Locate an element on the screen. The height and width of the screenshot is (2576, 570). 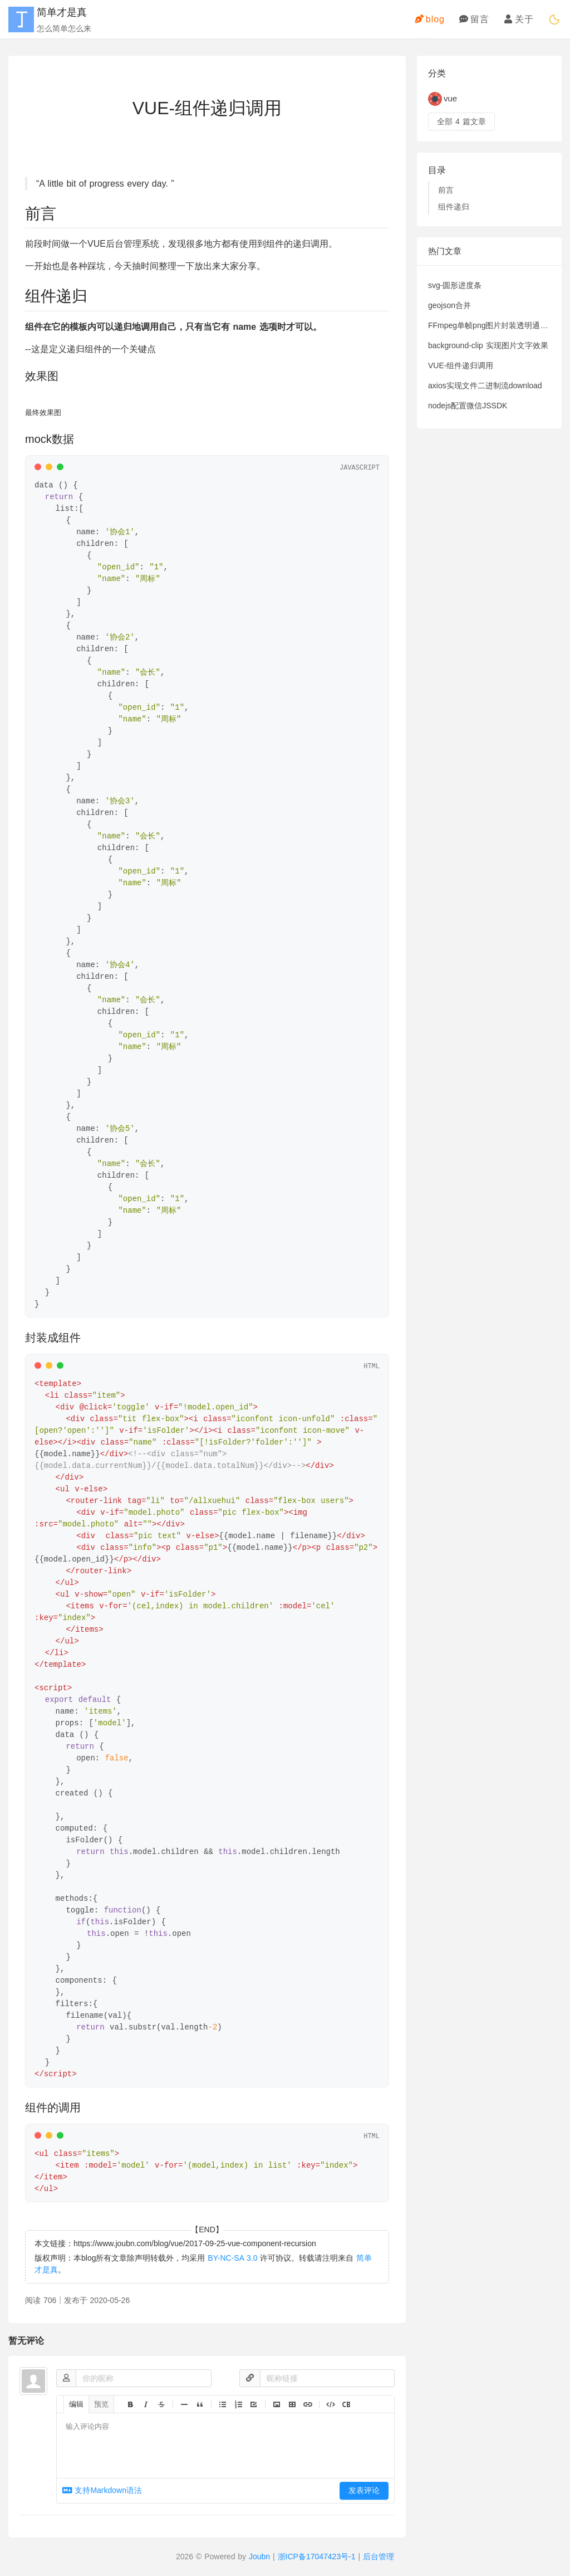
关于 is located at coordinates (519, 19).